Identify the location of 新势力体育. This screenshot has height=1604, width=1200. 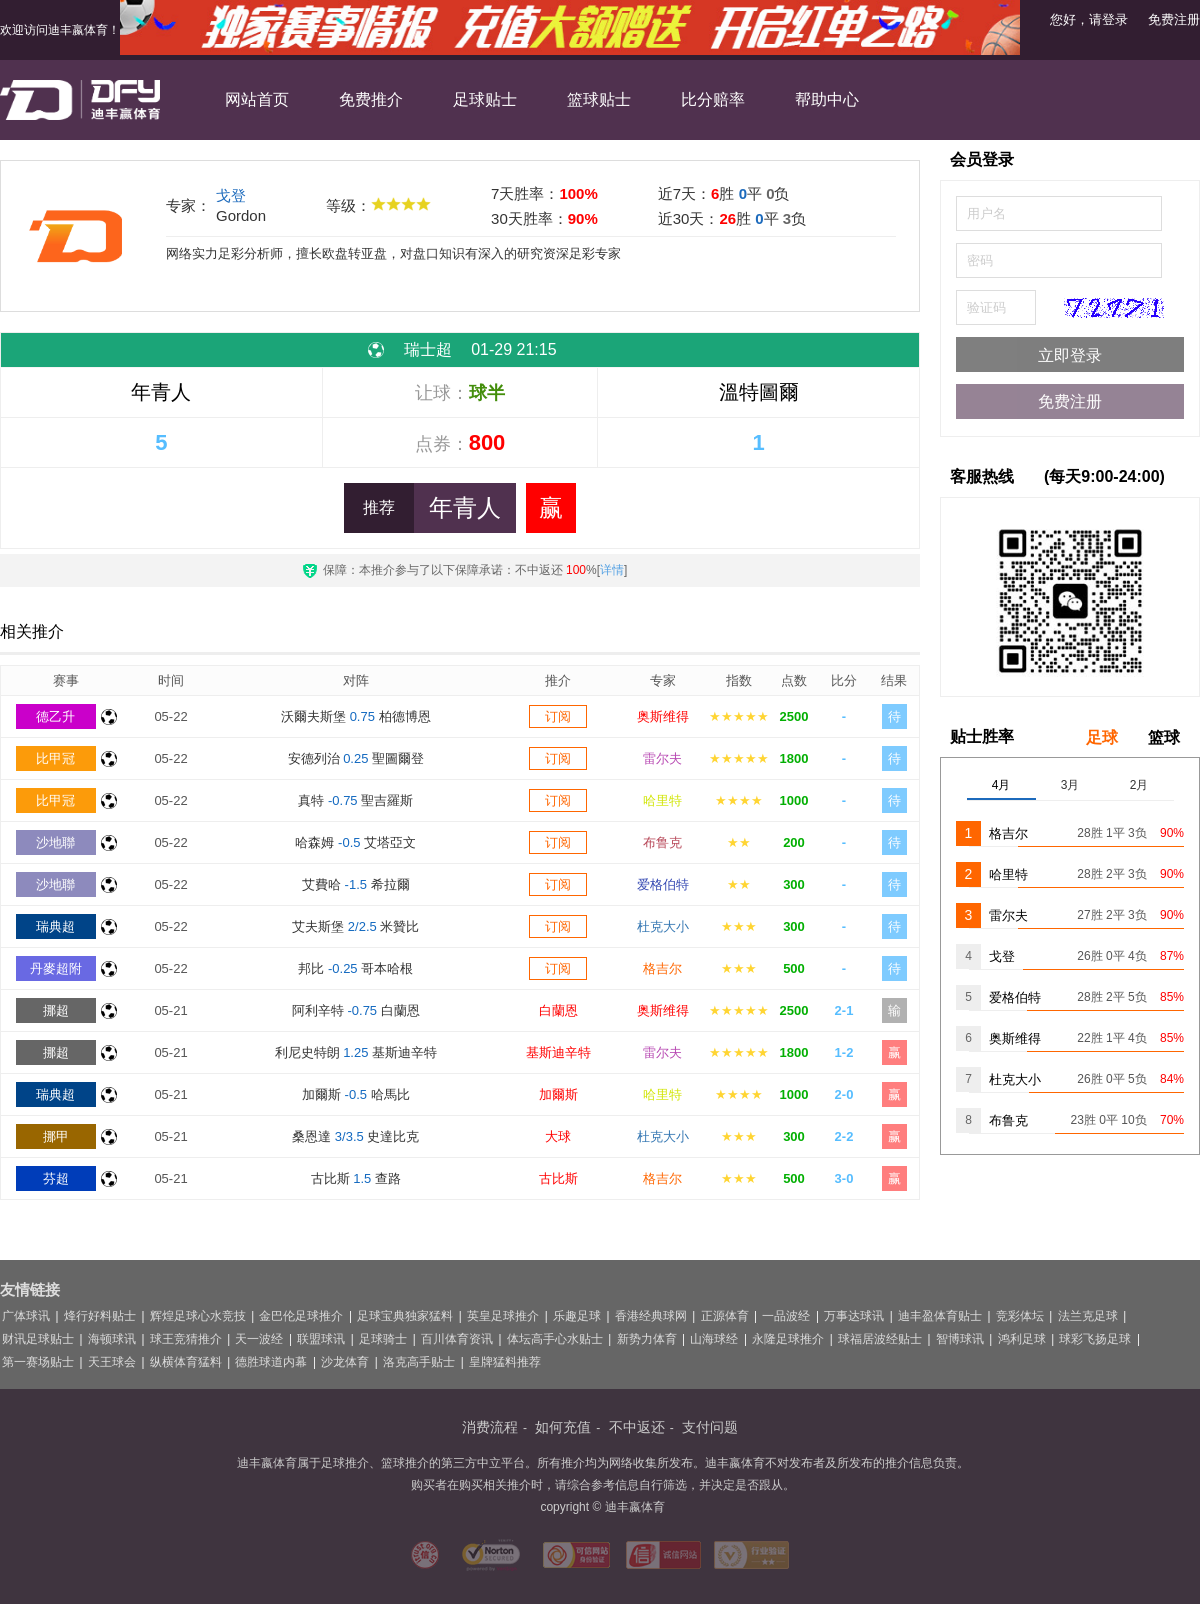
(647, 1339).